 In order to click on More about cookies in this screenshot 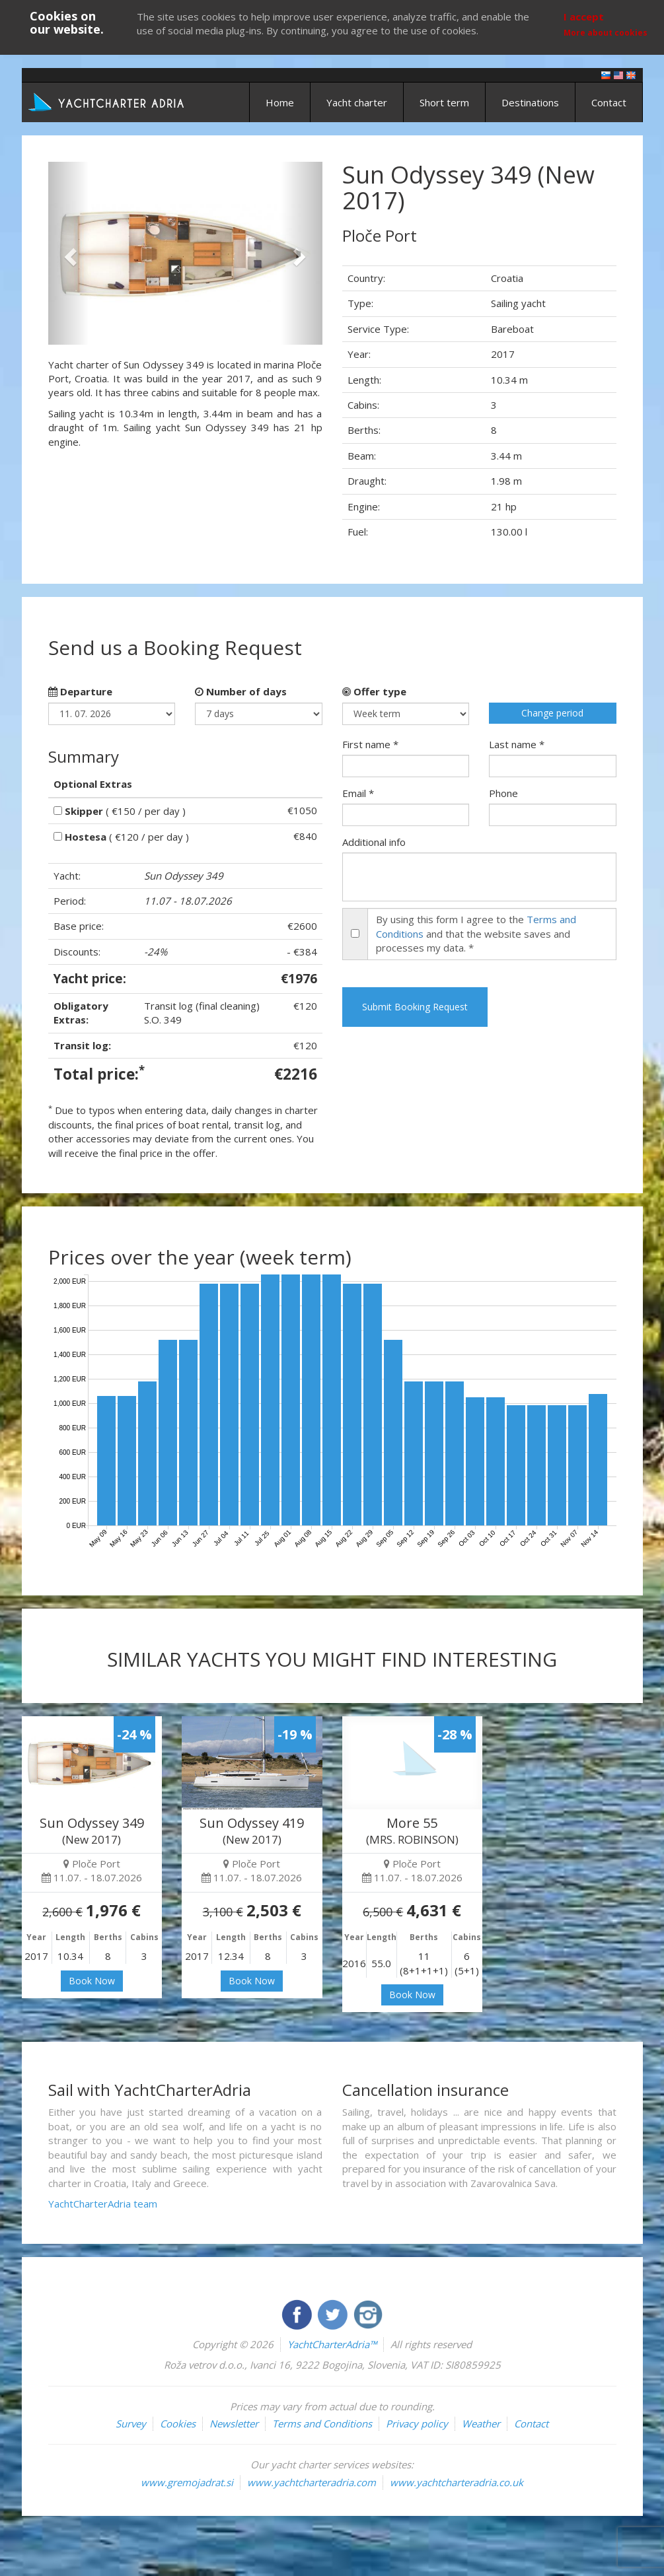, I will do `click(605, 32)`.